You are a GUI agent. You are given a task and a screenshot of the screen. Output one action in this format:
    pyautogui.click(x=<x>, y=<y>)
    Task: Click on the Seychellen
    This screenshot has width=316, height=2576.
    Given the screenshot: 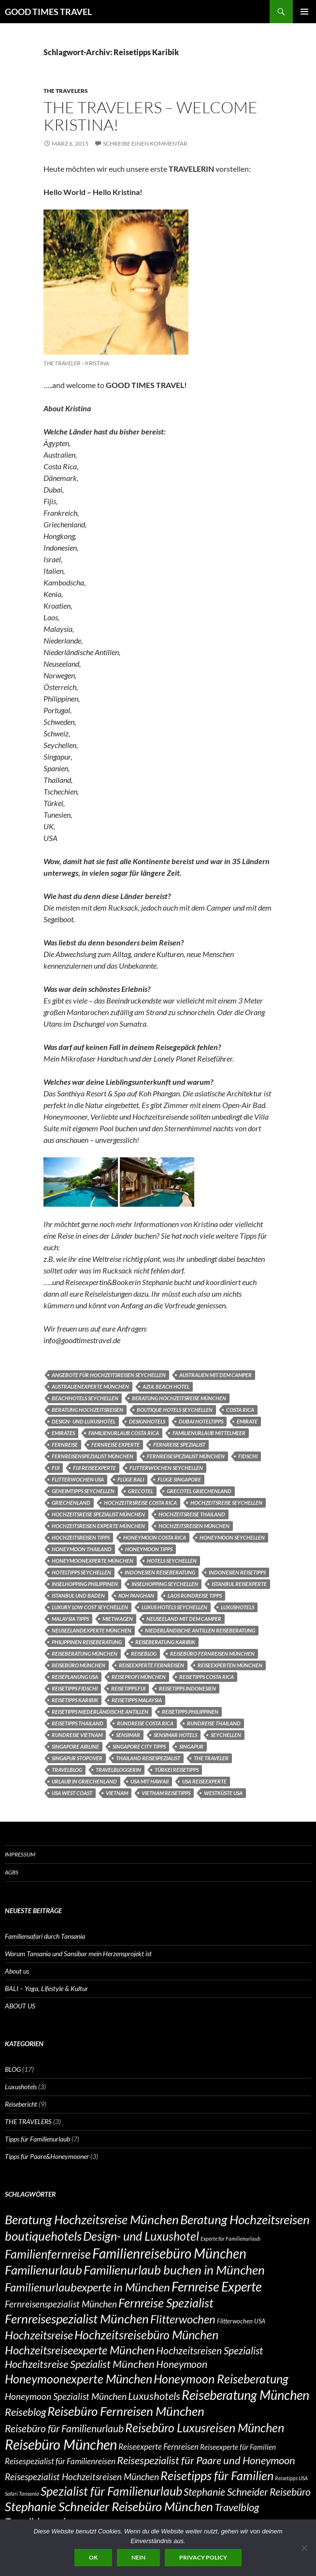 What is the action you would take?
    pyautogui.click(x=226, y=1735)
    